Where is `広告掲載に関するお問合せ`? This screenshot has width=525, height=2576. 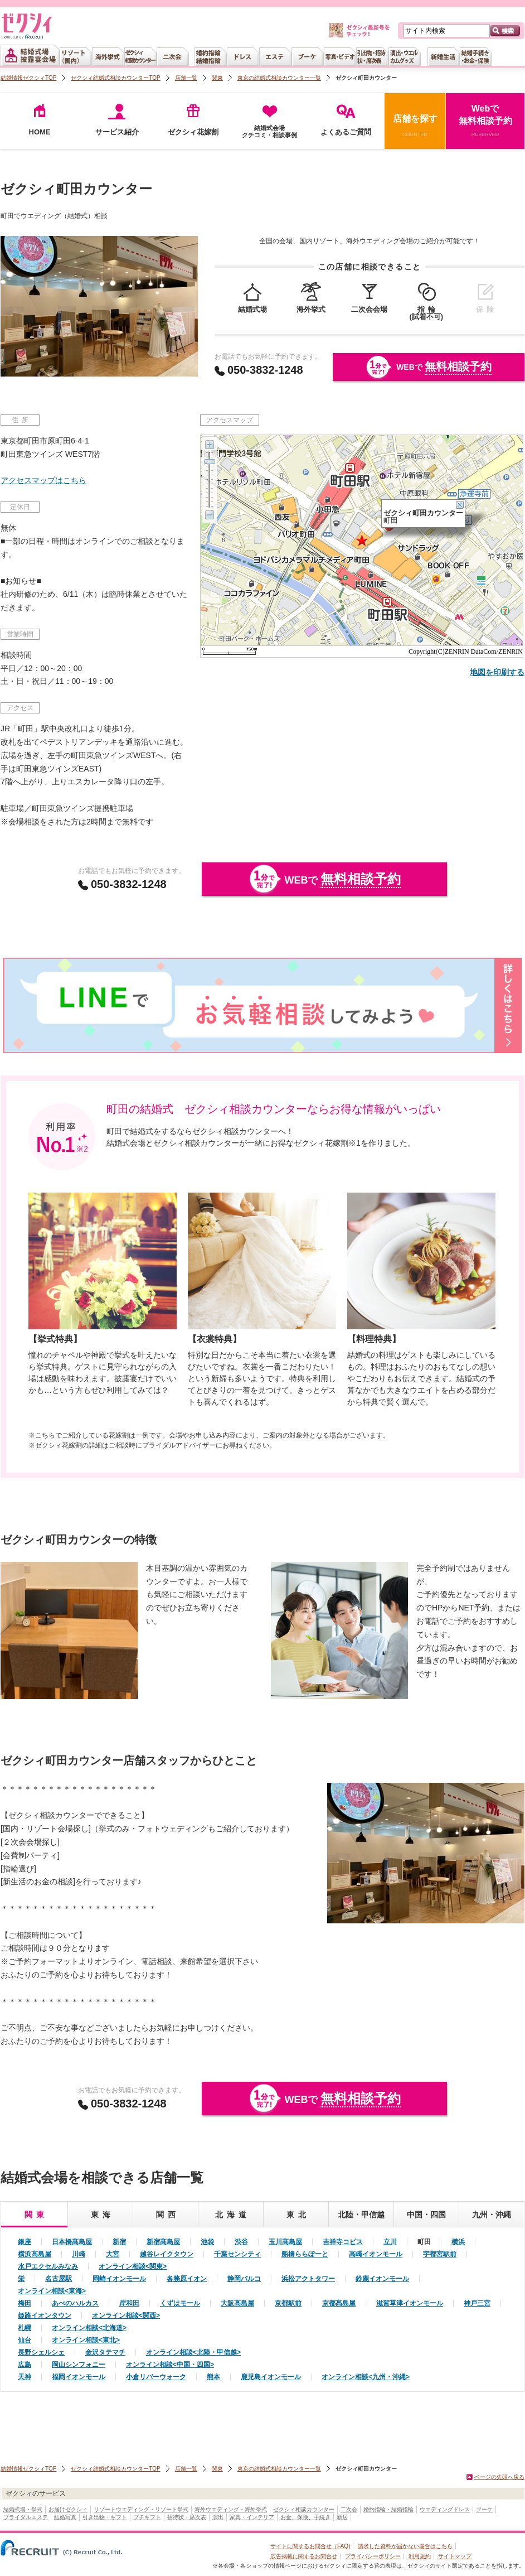
広告掲載に関するお問合せ is located at coordinates (303, 2556).